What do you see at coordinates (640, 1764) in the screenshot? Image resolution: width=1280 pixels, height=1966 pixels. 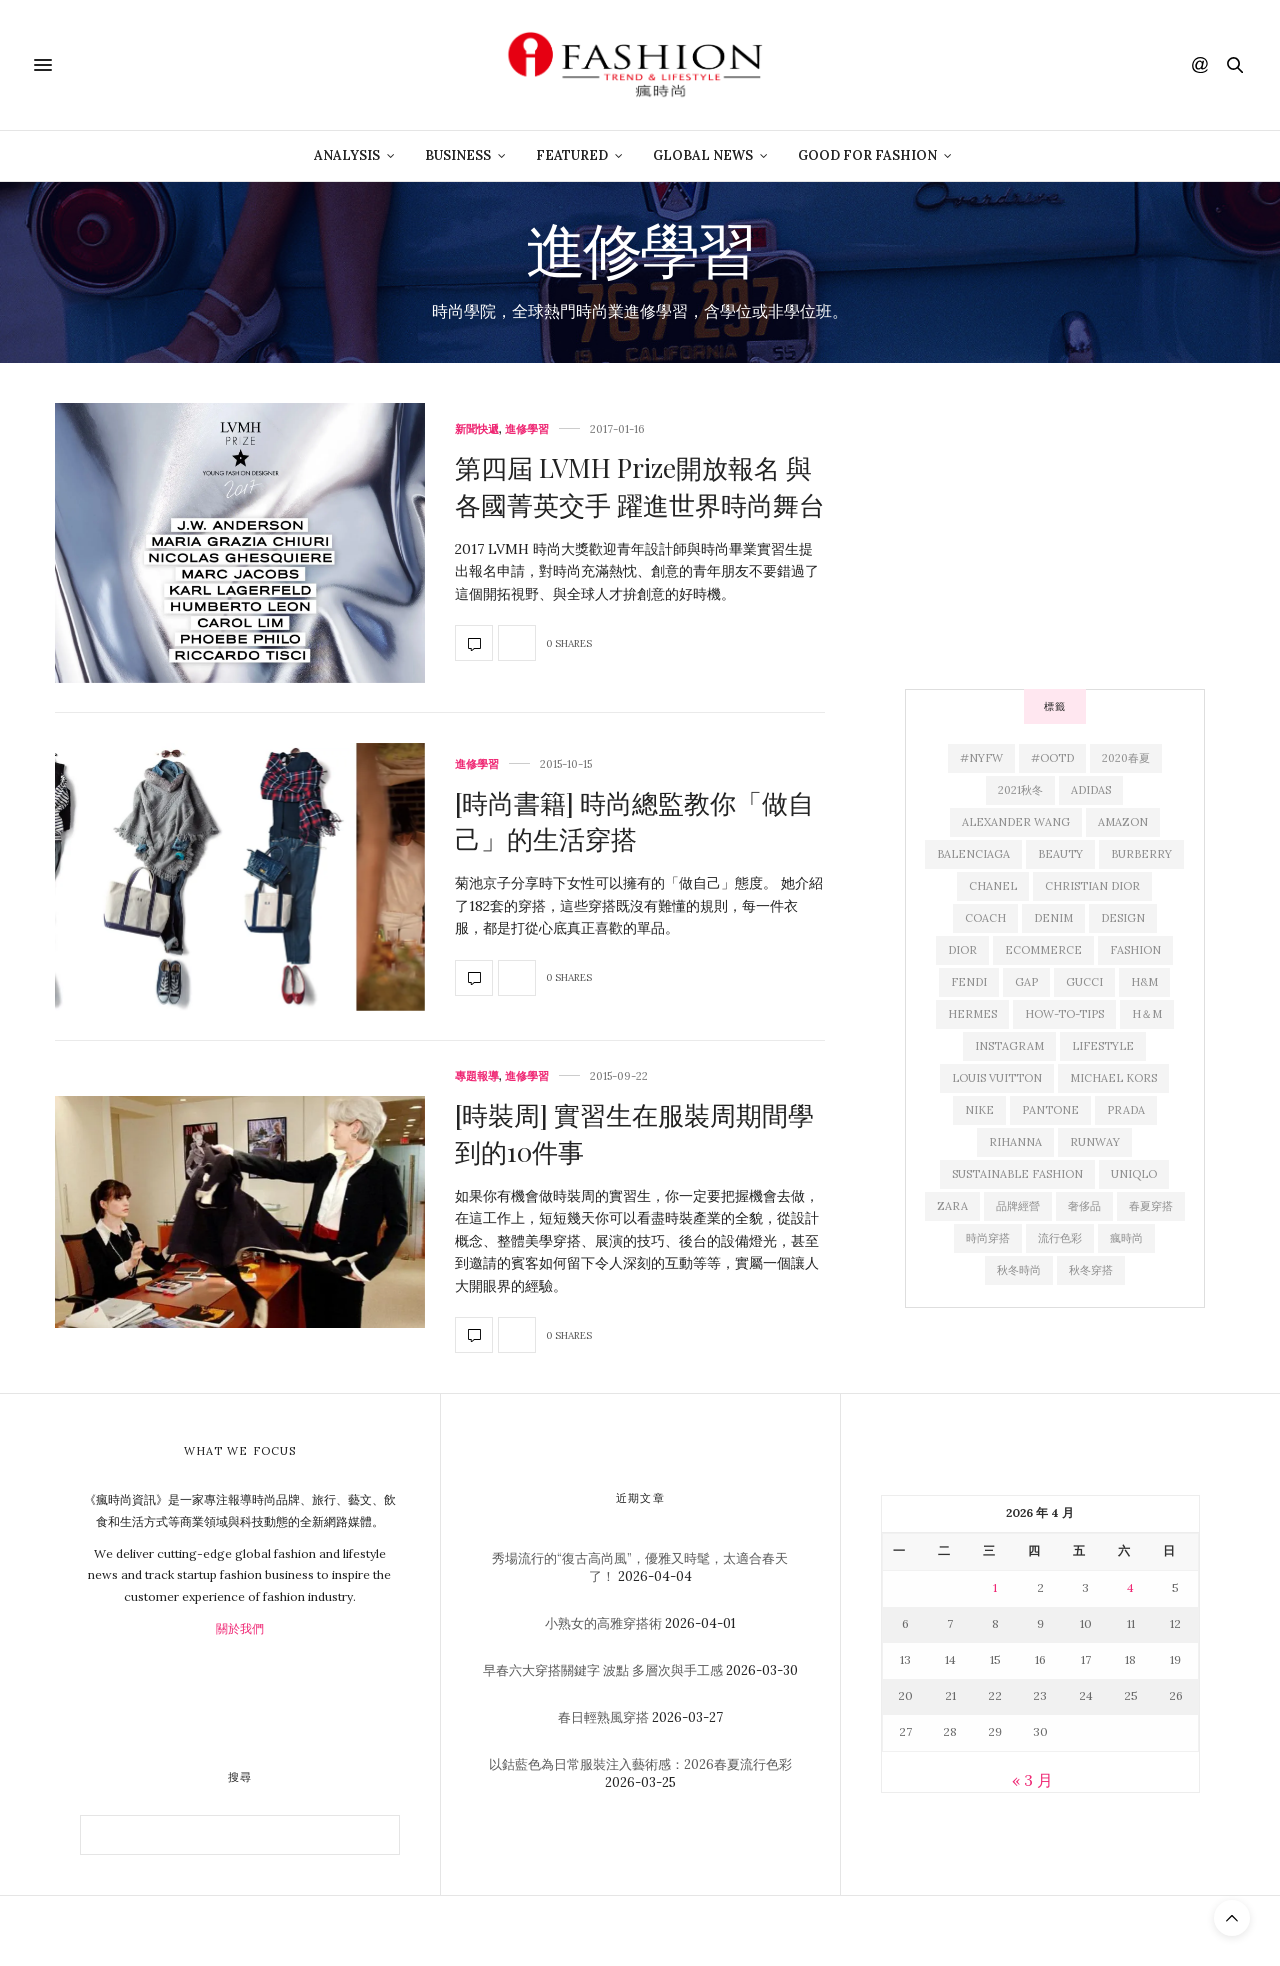 I see `以鈷藍色為日常服裝注入藝術感：2026春夏流行色彩` at bounding box center [640, 1764].